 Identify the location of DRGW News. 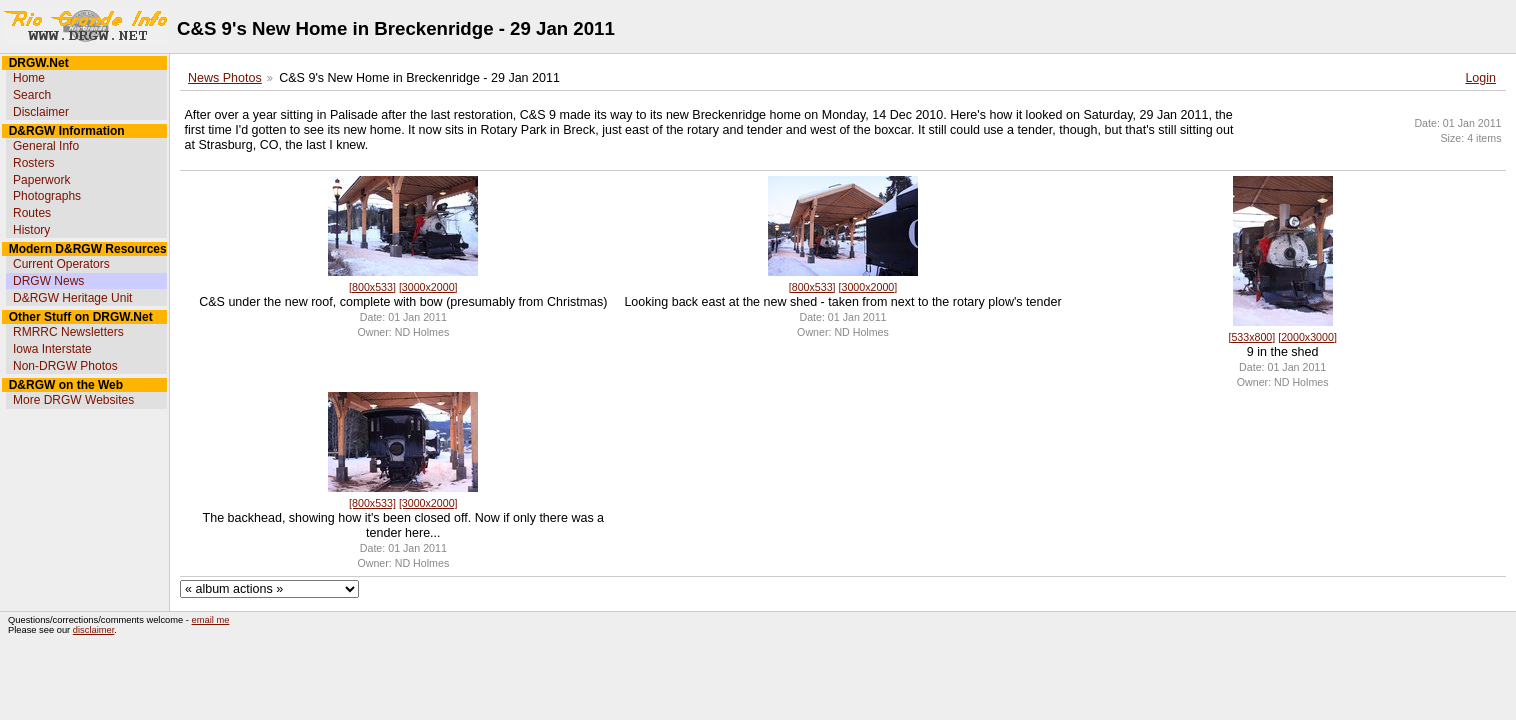
(48, 281).